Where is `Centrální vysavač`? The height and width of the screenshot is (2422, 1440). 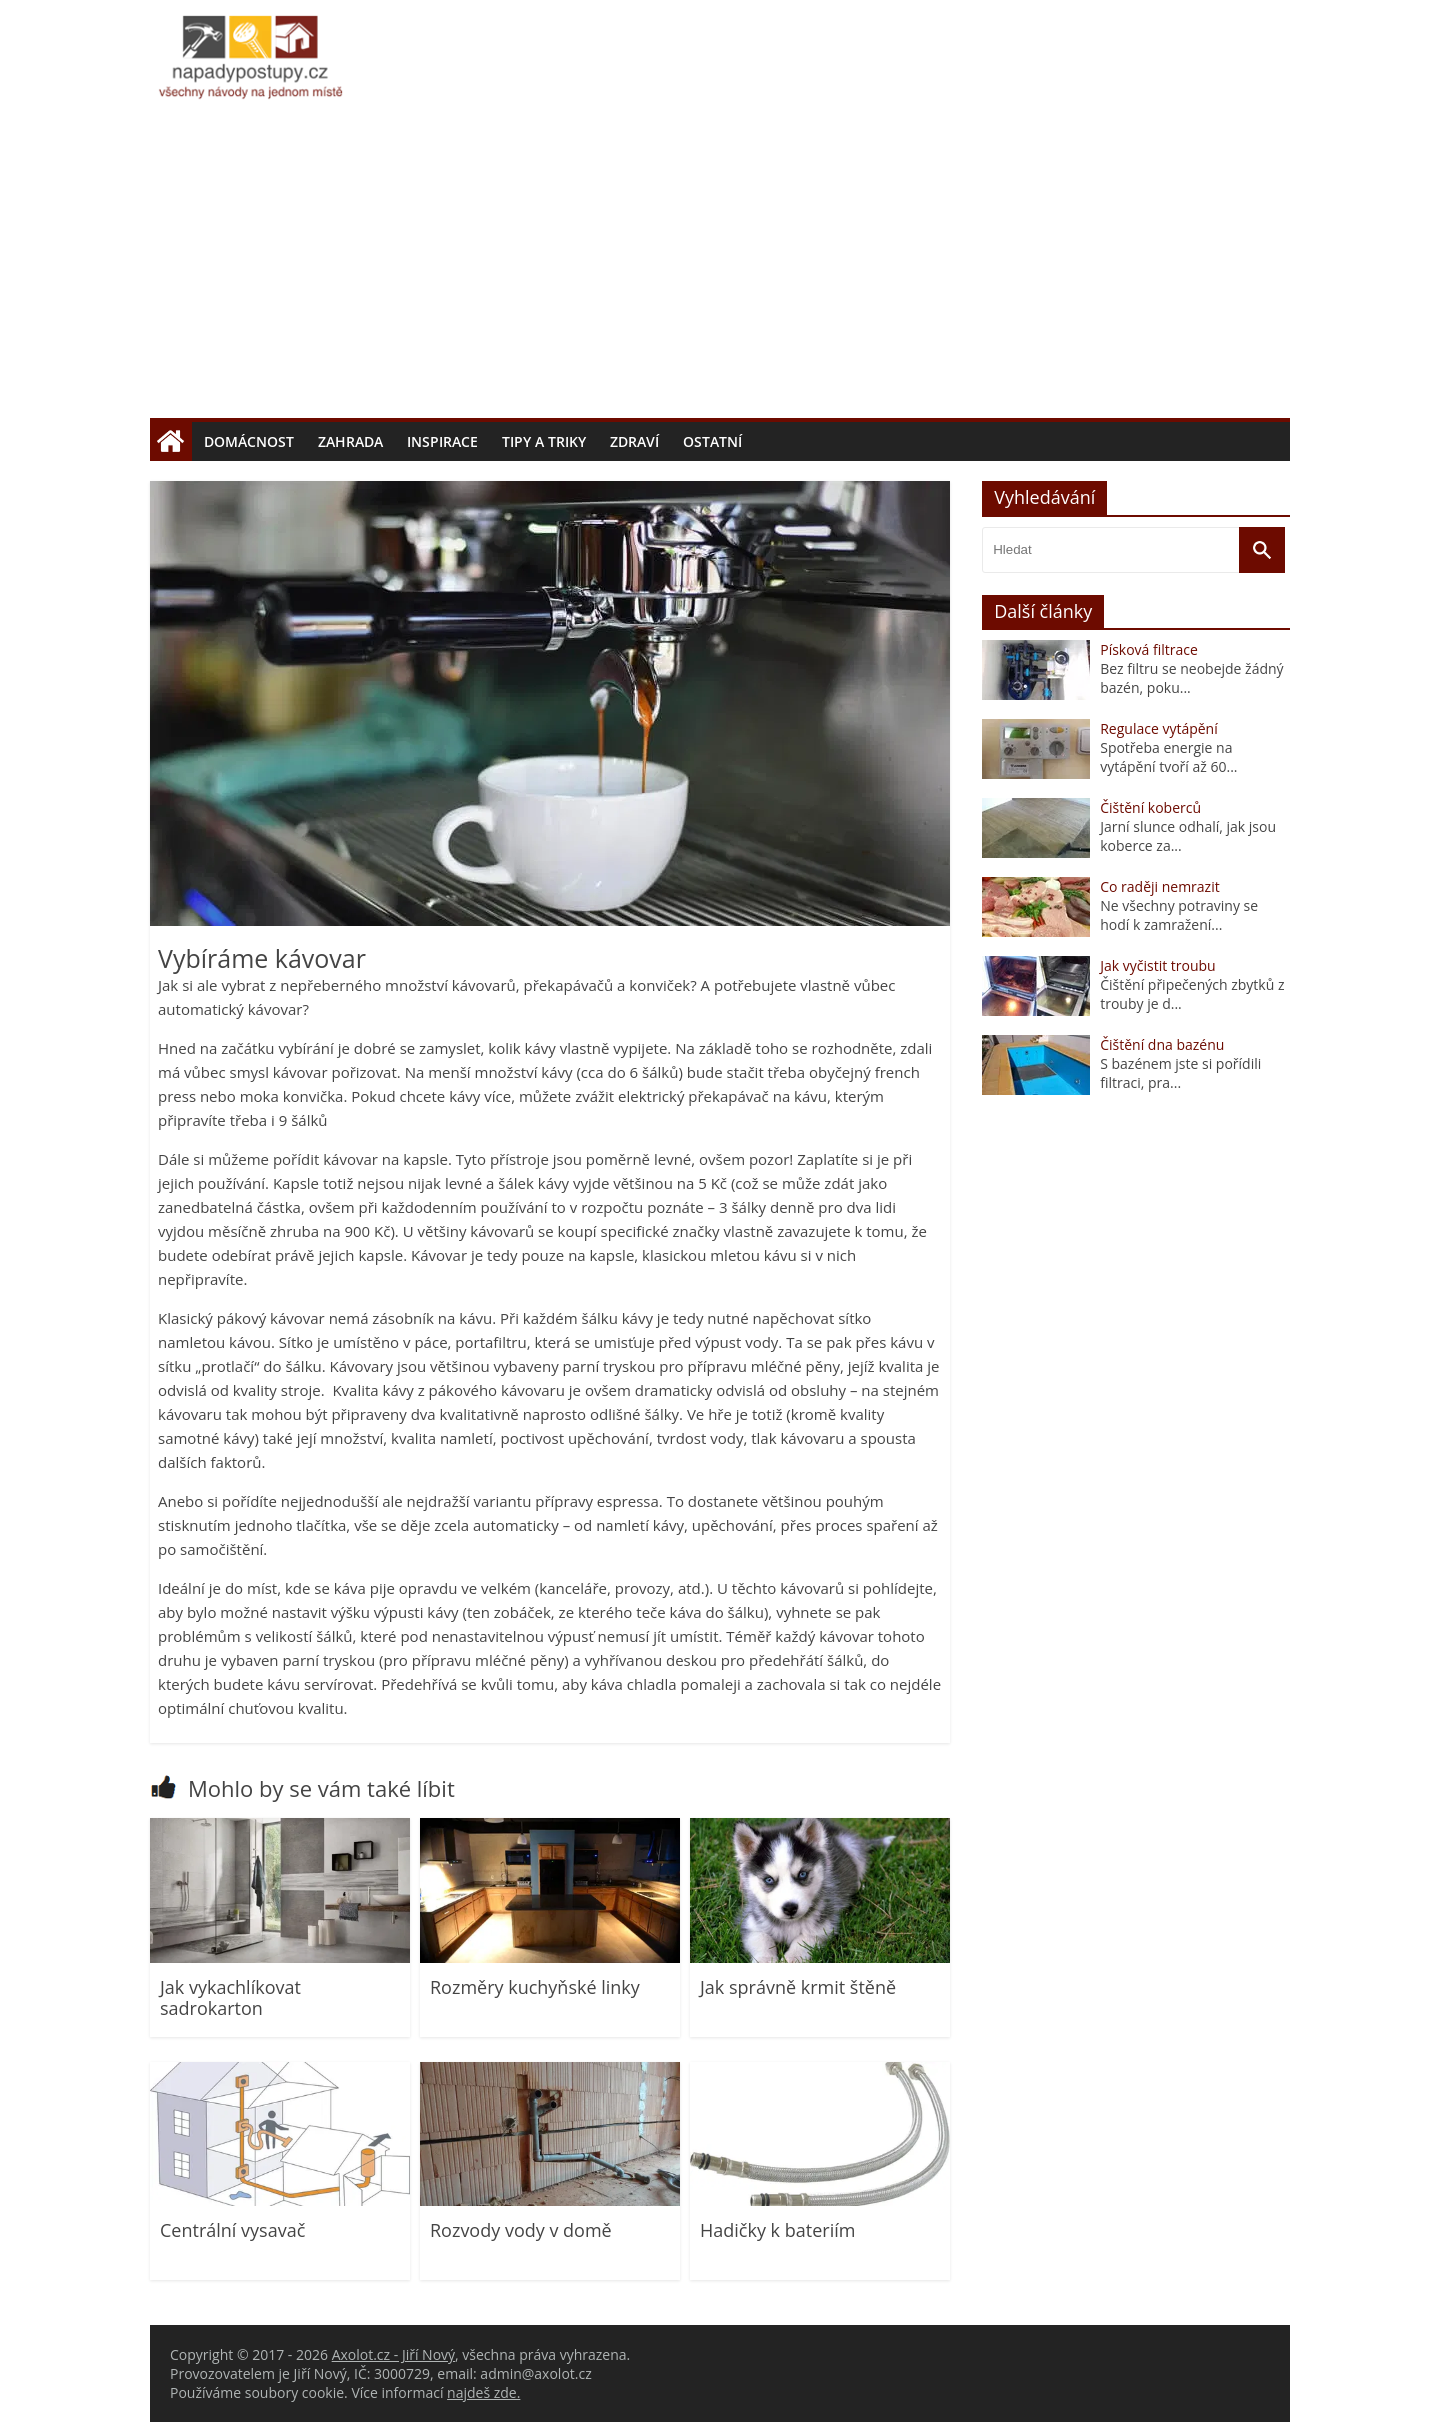 Centrální vysavač is located at coordinates (232, 2230).